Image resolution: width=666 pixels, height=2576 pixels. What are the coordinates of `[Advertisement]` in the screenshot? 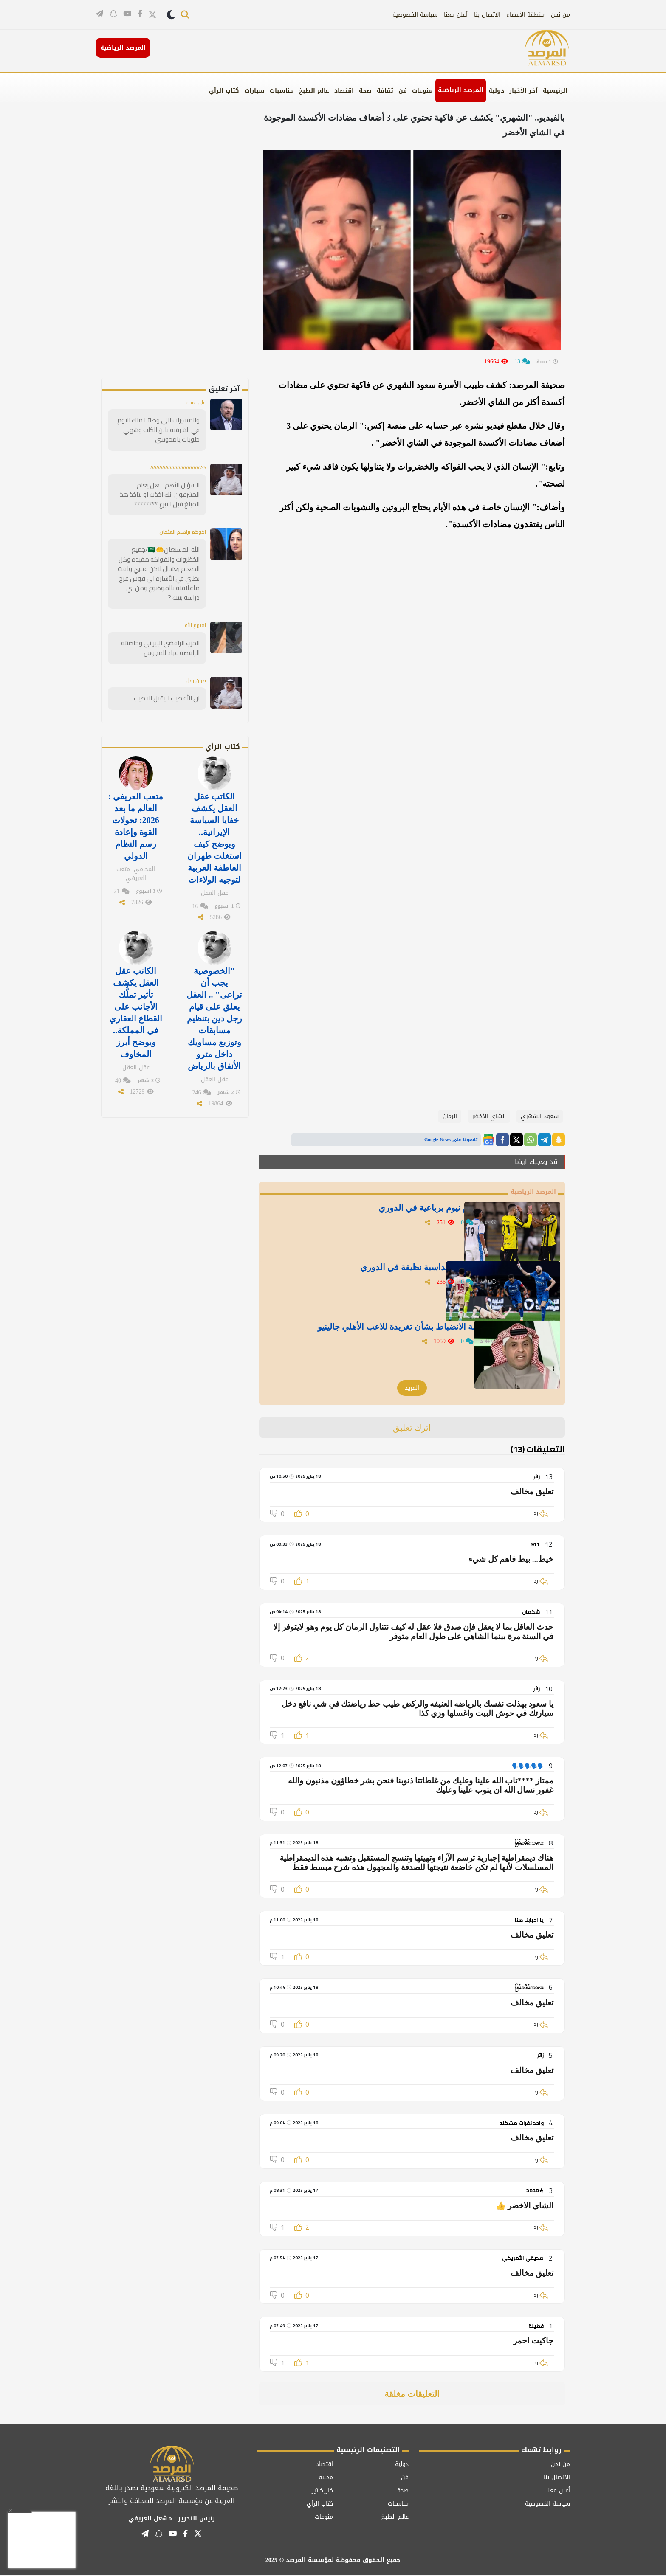 It's located at (189, 250).